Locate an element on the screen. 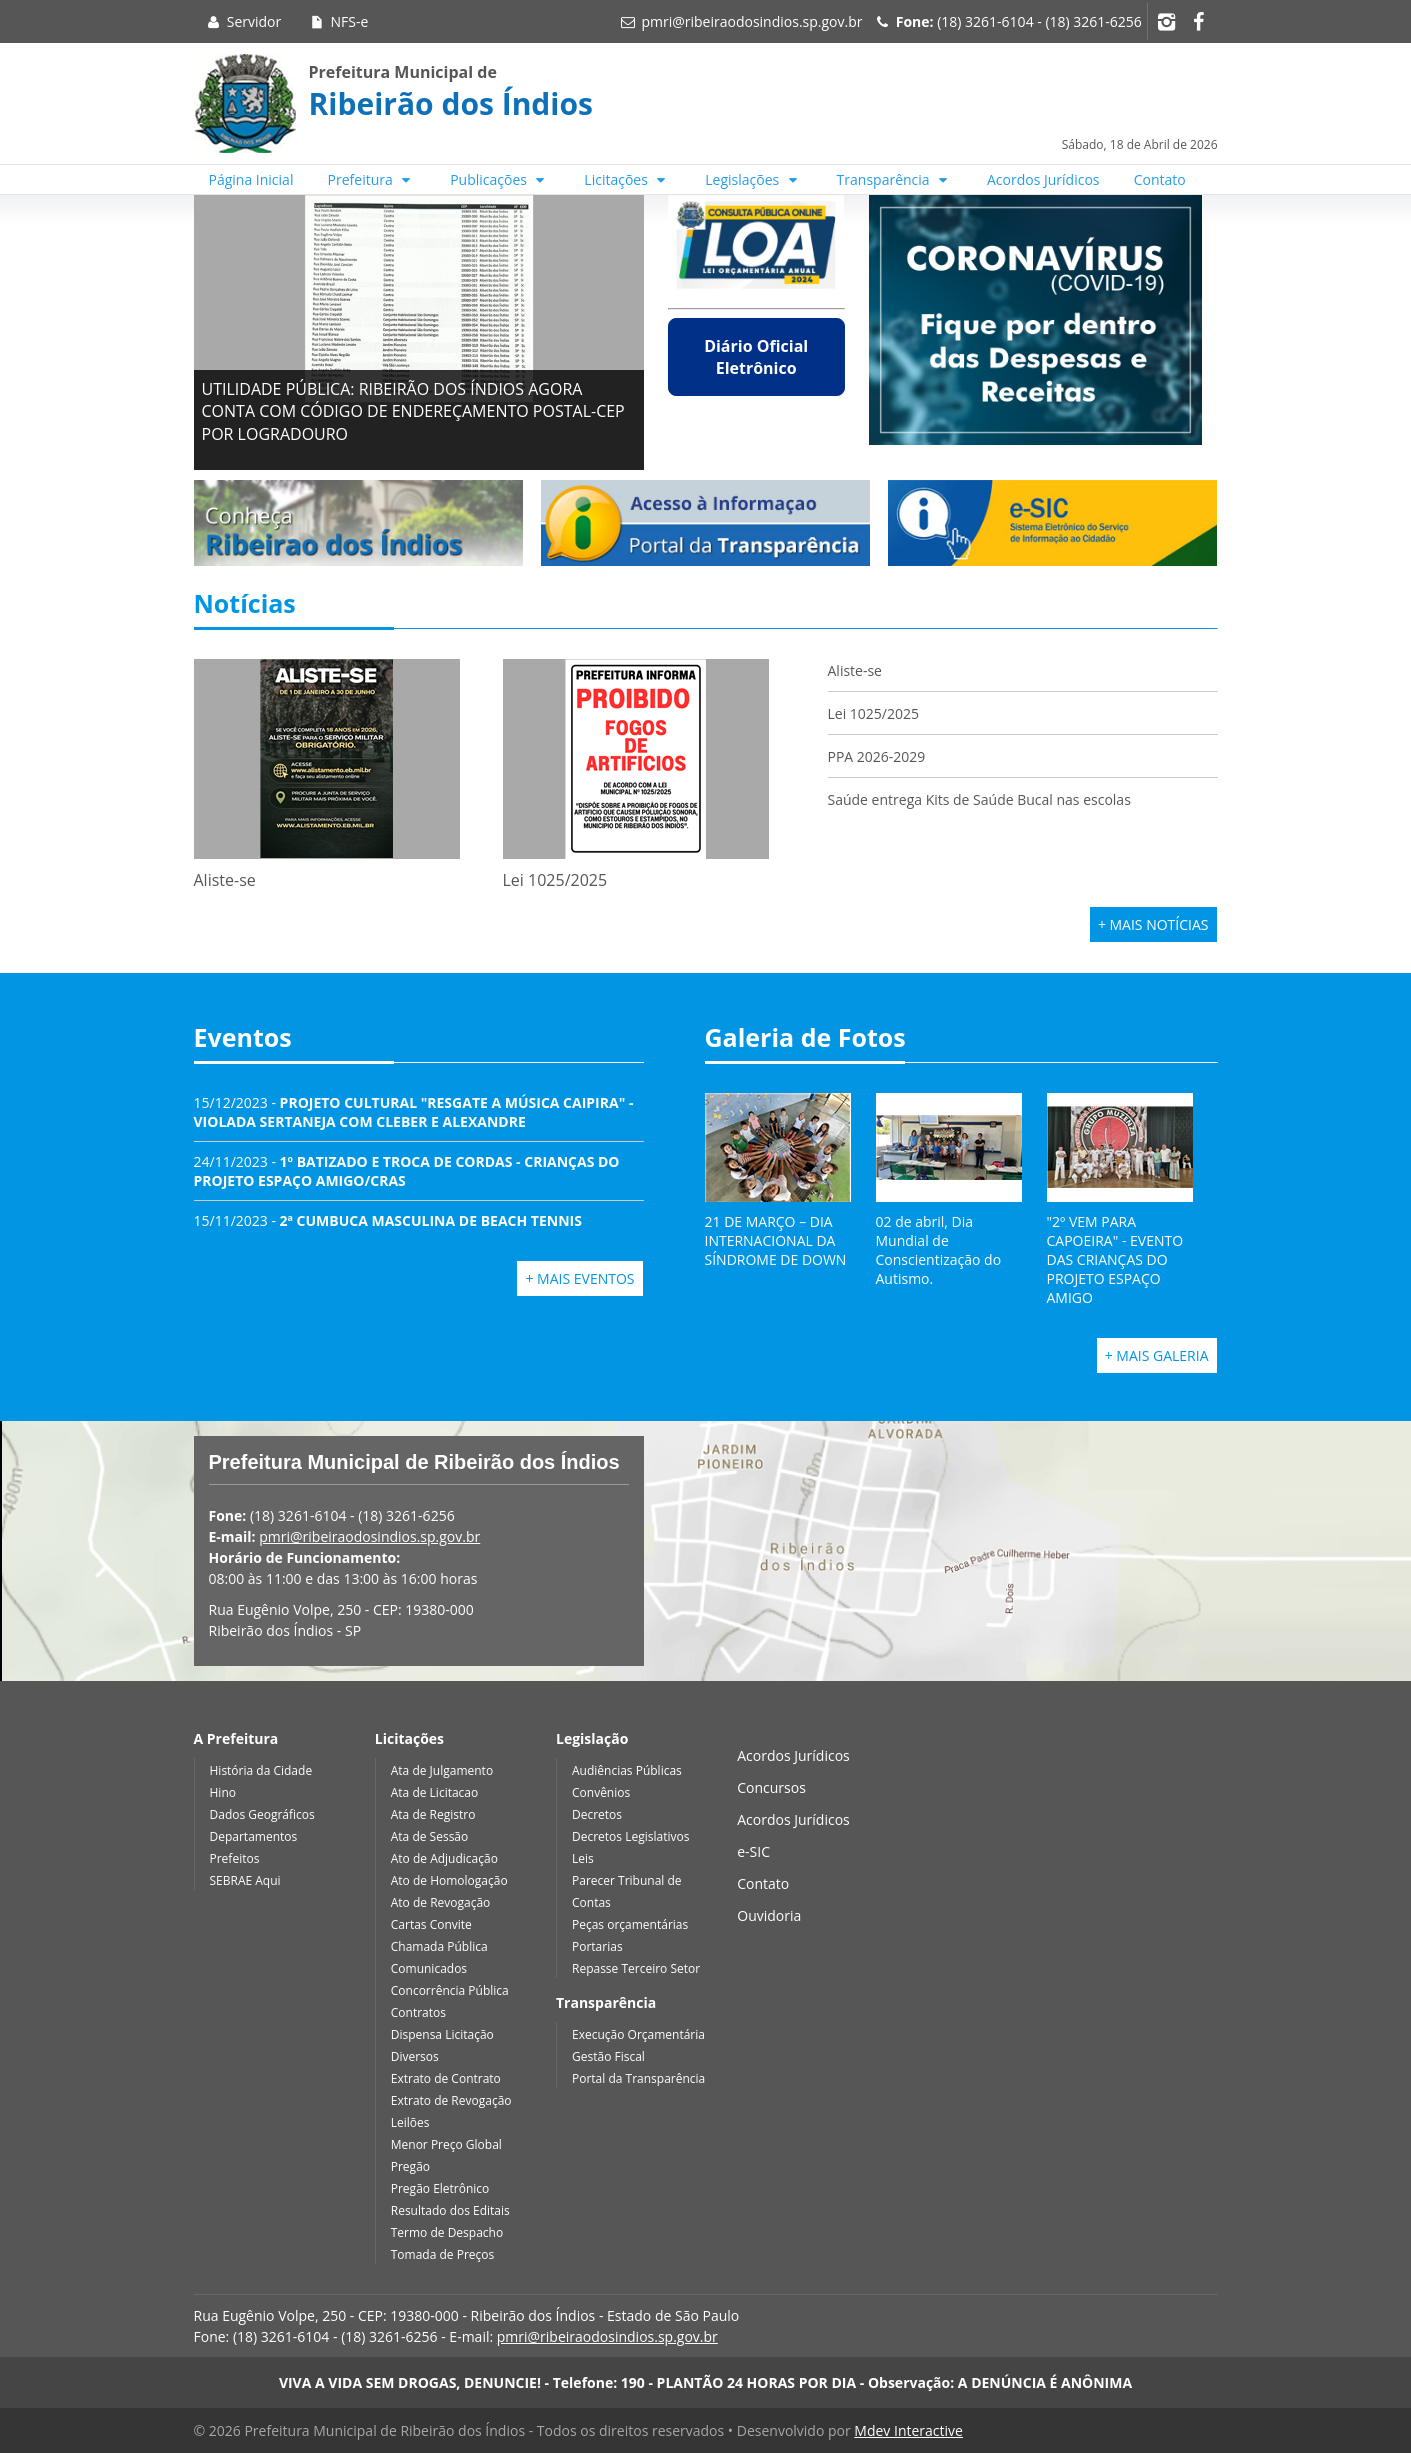  Ato de Adjudicação is located at coordinates (444, 1858).